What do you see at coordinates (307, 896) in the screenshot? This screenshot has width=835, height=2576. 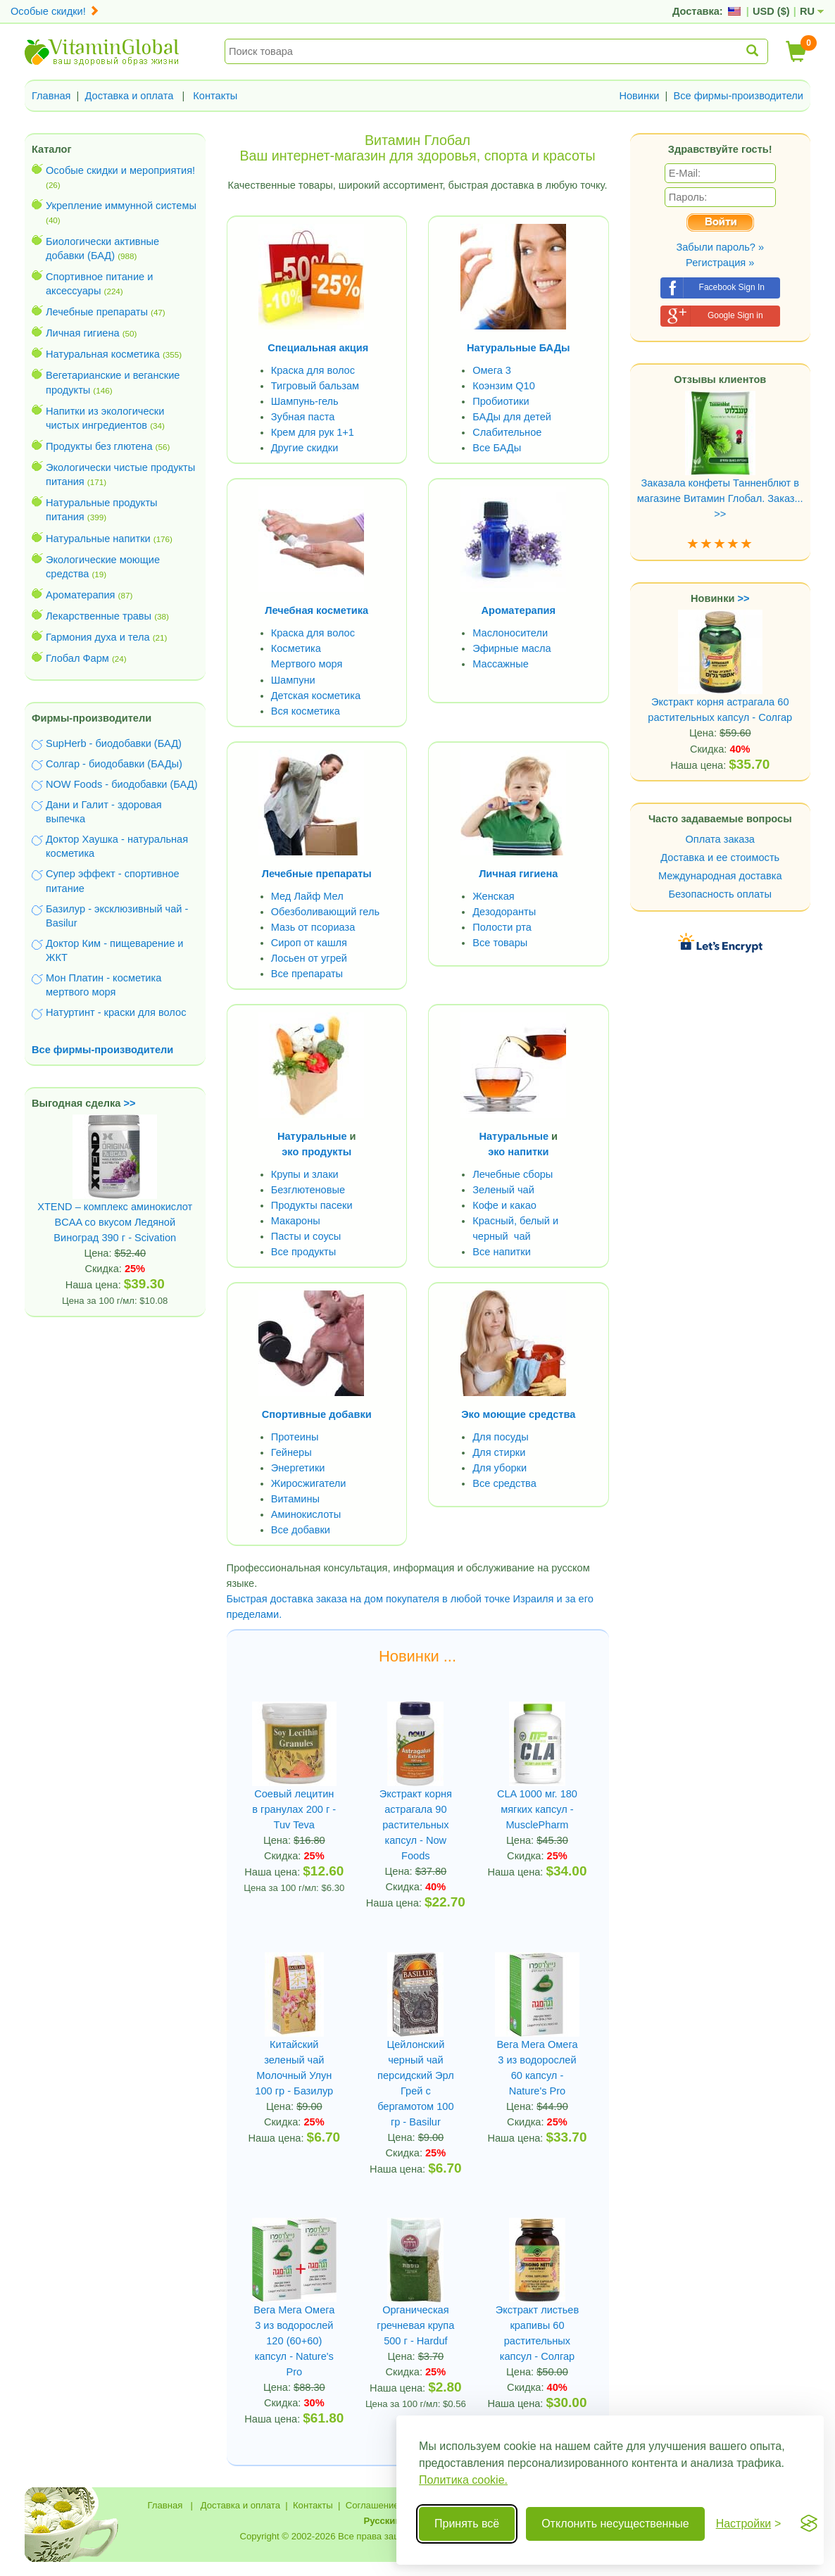 I see `Мед Лайф Мел` at bounding box center [307, 896].